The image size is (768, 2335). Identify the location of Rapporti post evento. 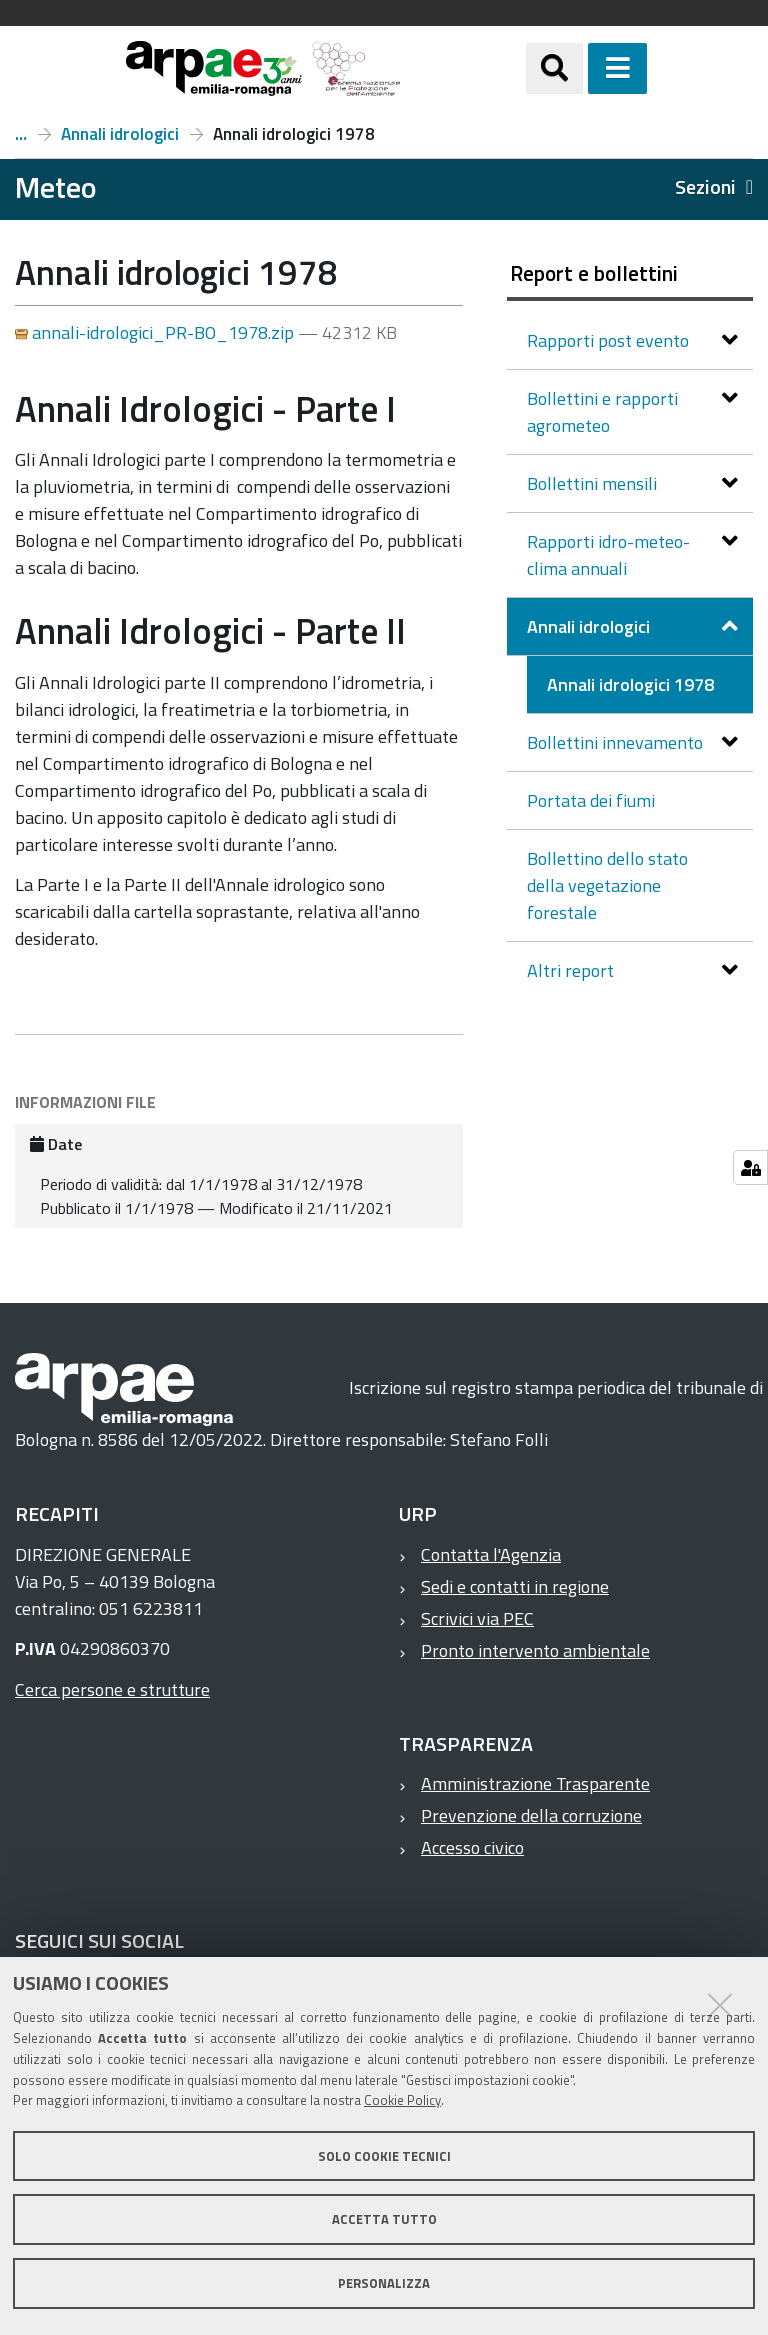
(610, 340).